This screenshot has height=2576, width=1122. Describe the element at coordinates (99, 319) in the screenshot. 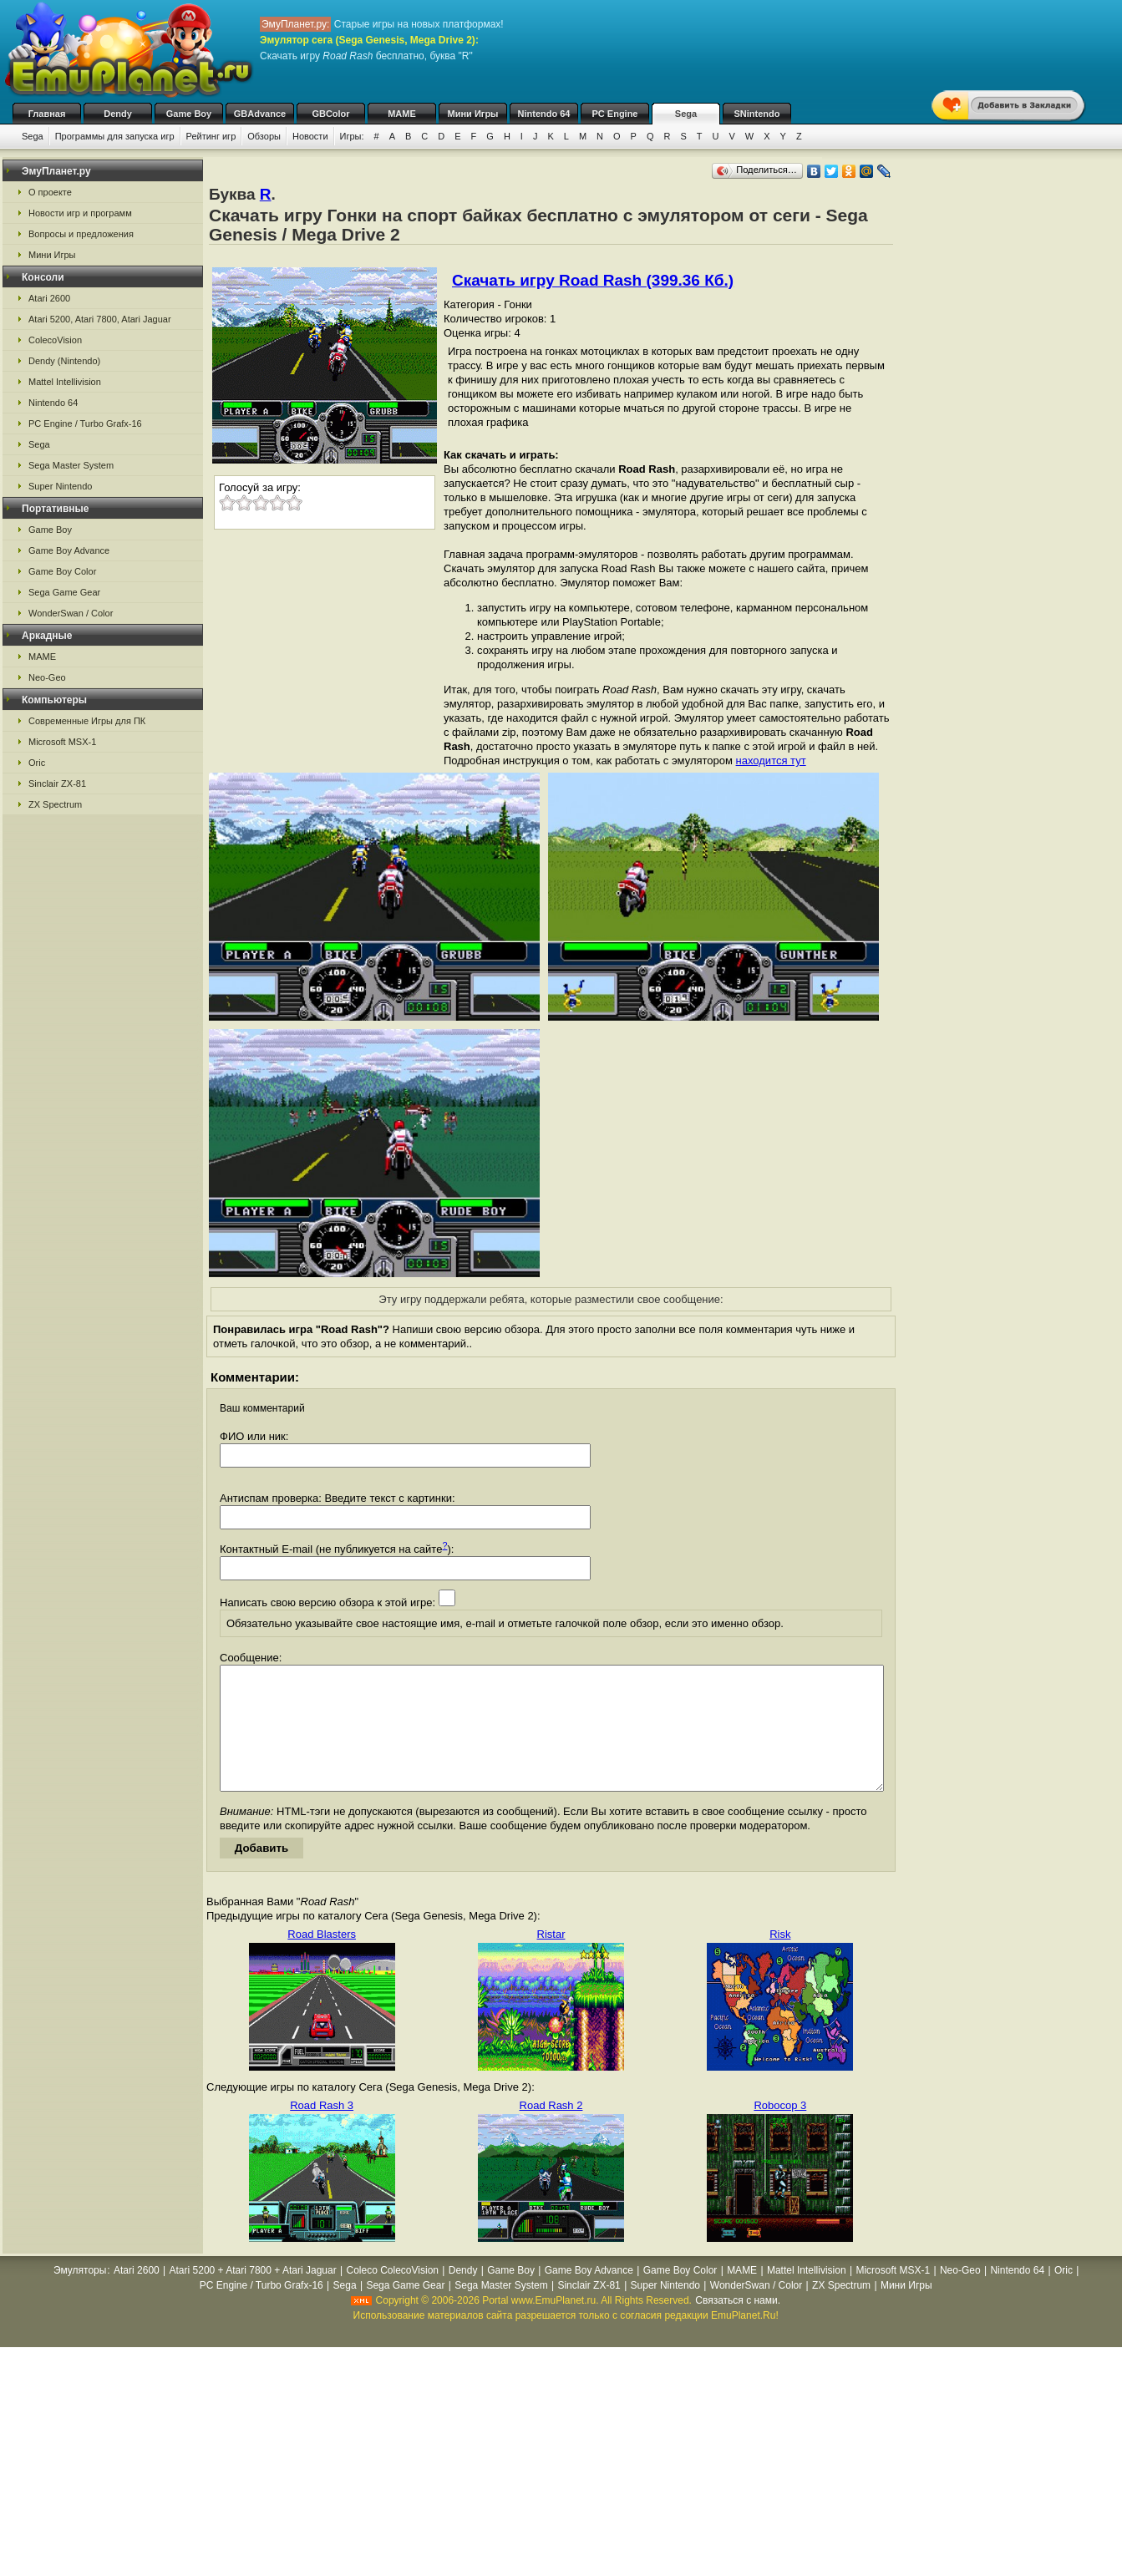

I see `Atari 5200, Atari 7800, Atari Jaguar` at that location.